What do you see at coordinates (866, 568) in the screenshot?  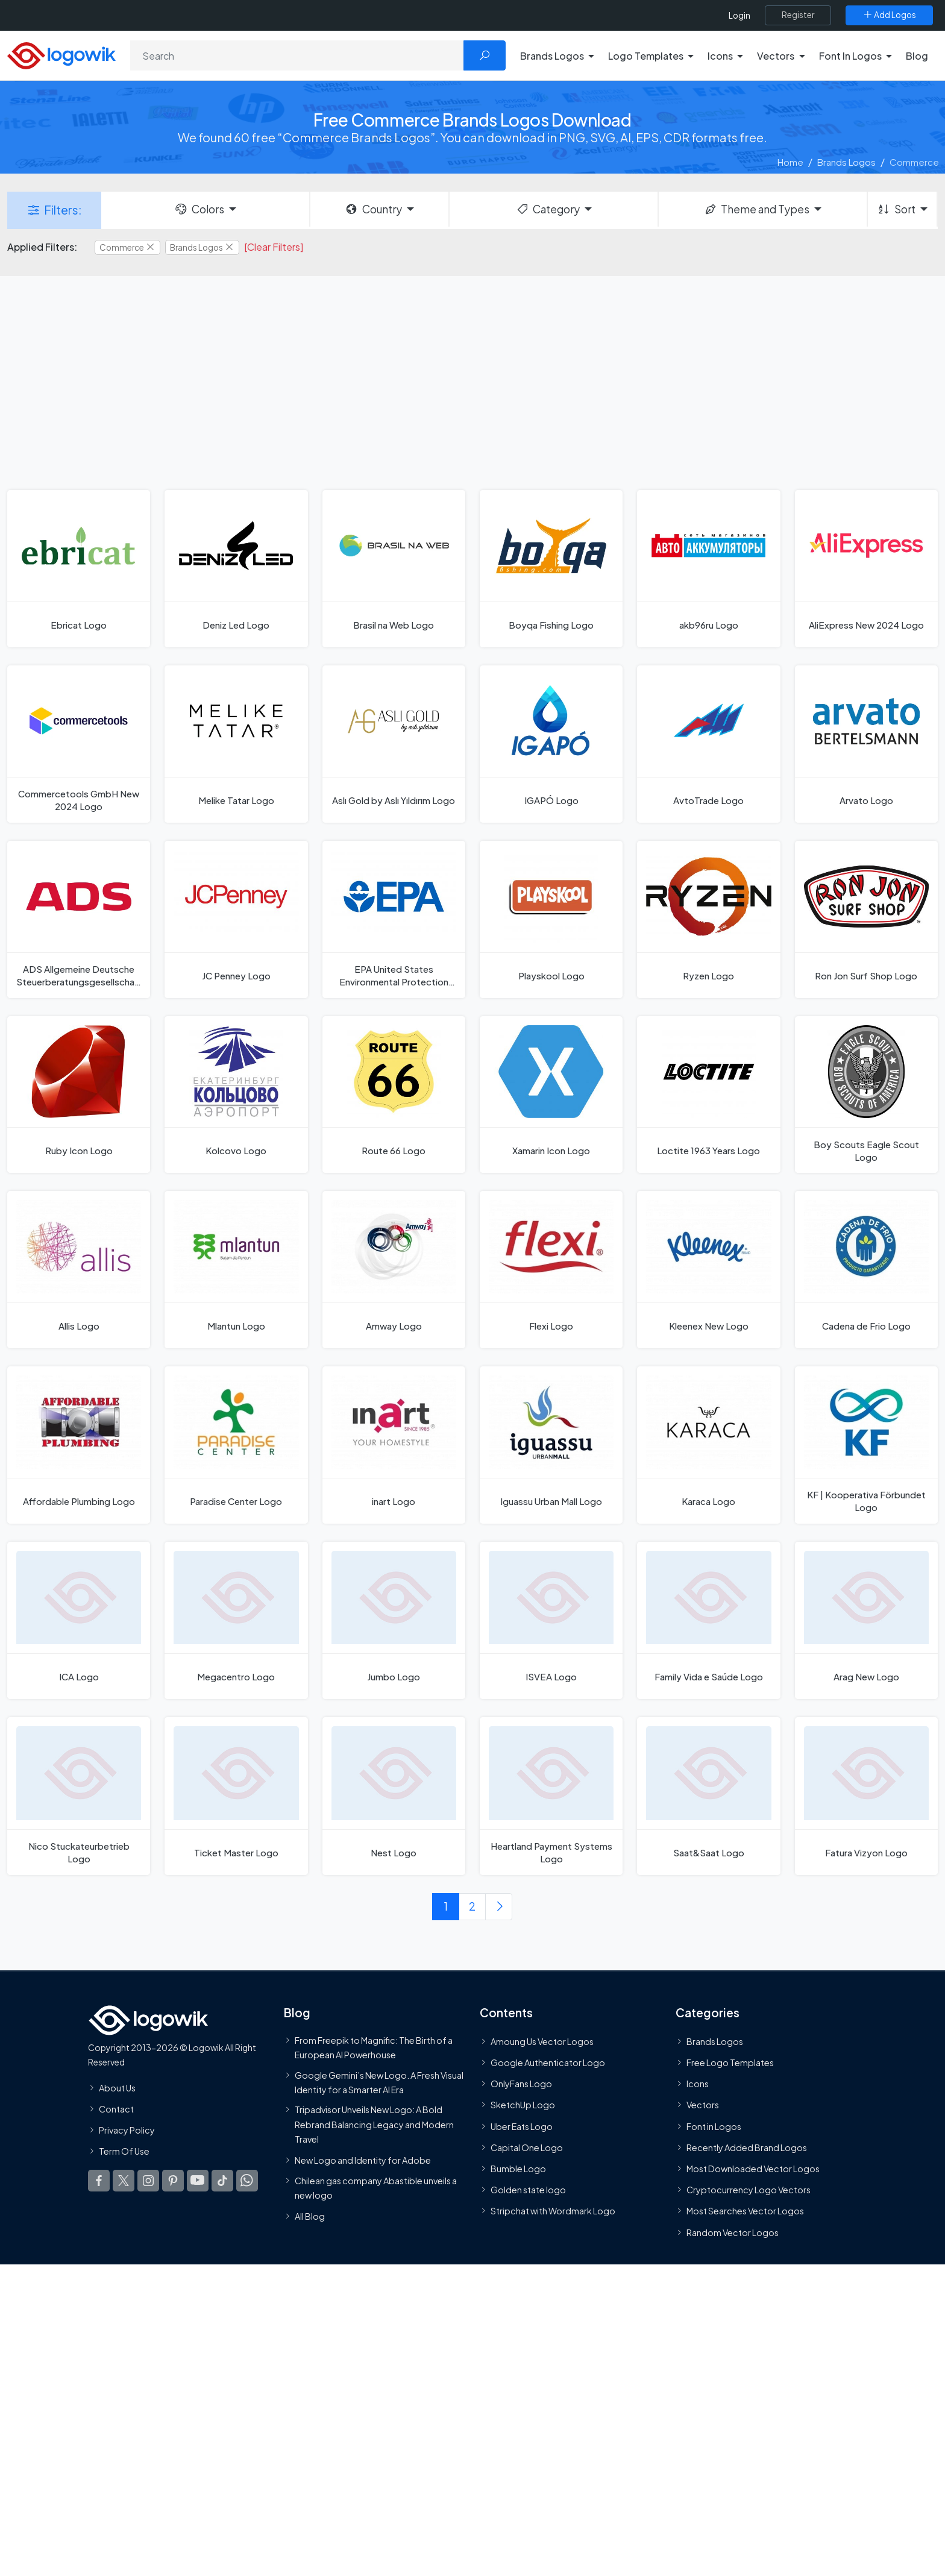 I see `[AliExpress New 2024 Logo]` at bounding box center [866, 568].